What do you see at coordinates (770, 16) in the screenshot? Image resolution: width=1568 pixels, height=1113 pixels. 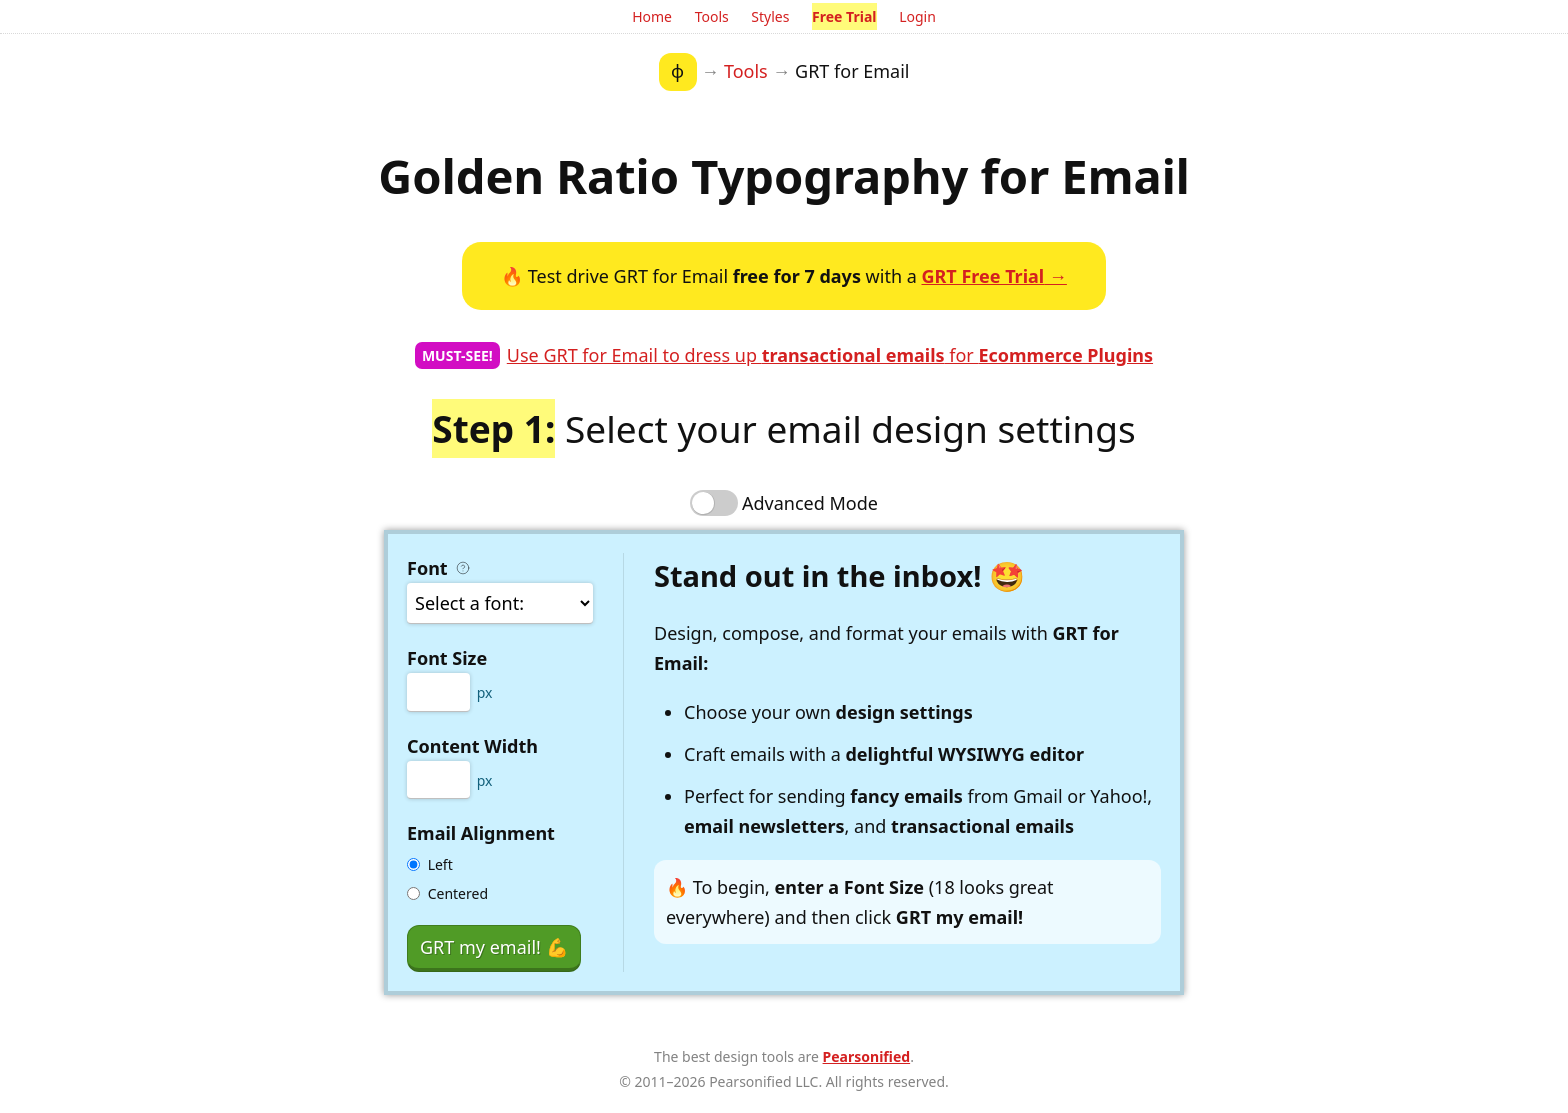 I see `Styles` at bounding box center [770, 16].